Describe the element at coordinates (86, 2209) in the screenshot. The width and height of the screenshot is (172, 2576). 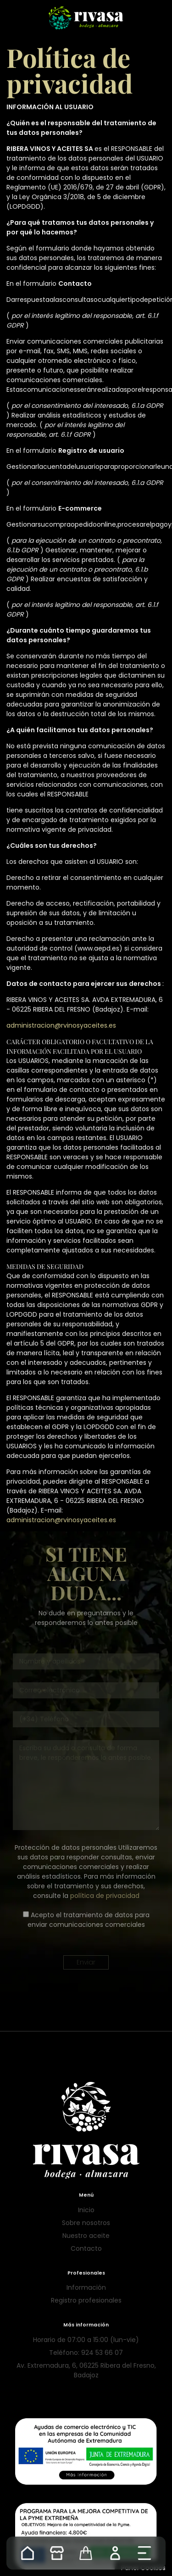
I see `Inicio` at that location.